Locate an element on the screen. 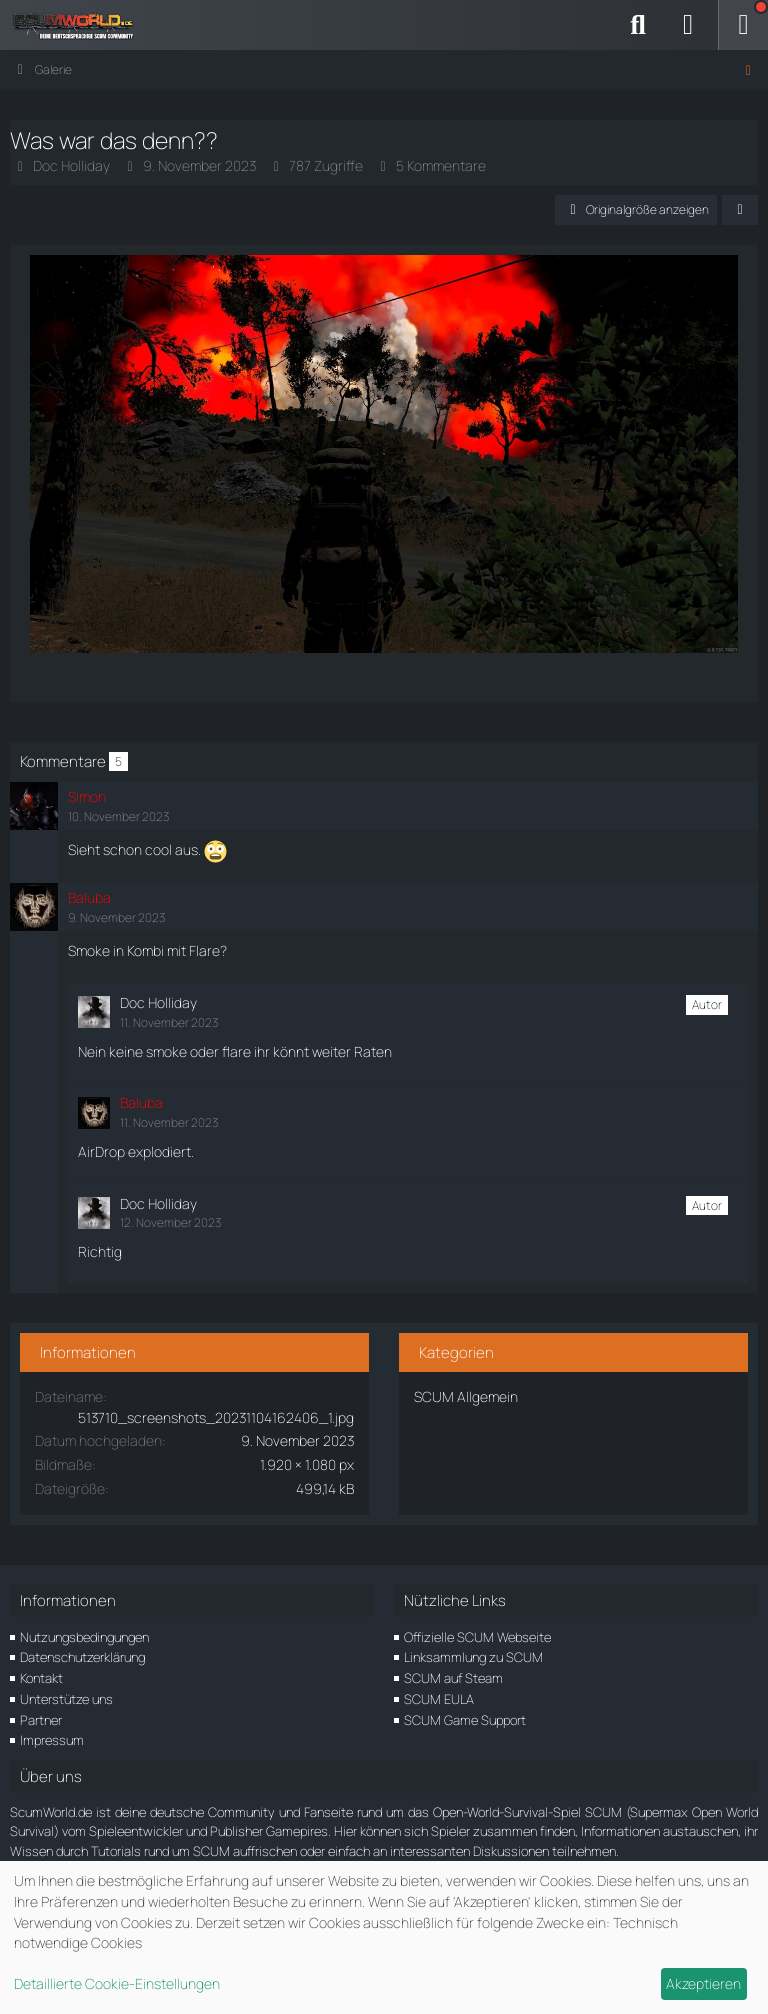 This screenshot has width=768, height=2014. [Anmelden] is located at coordinates (688, 25).